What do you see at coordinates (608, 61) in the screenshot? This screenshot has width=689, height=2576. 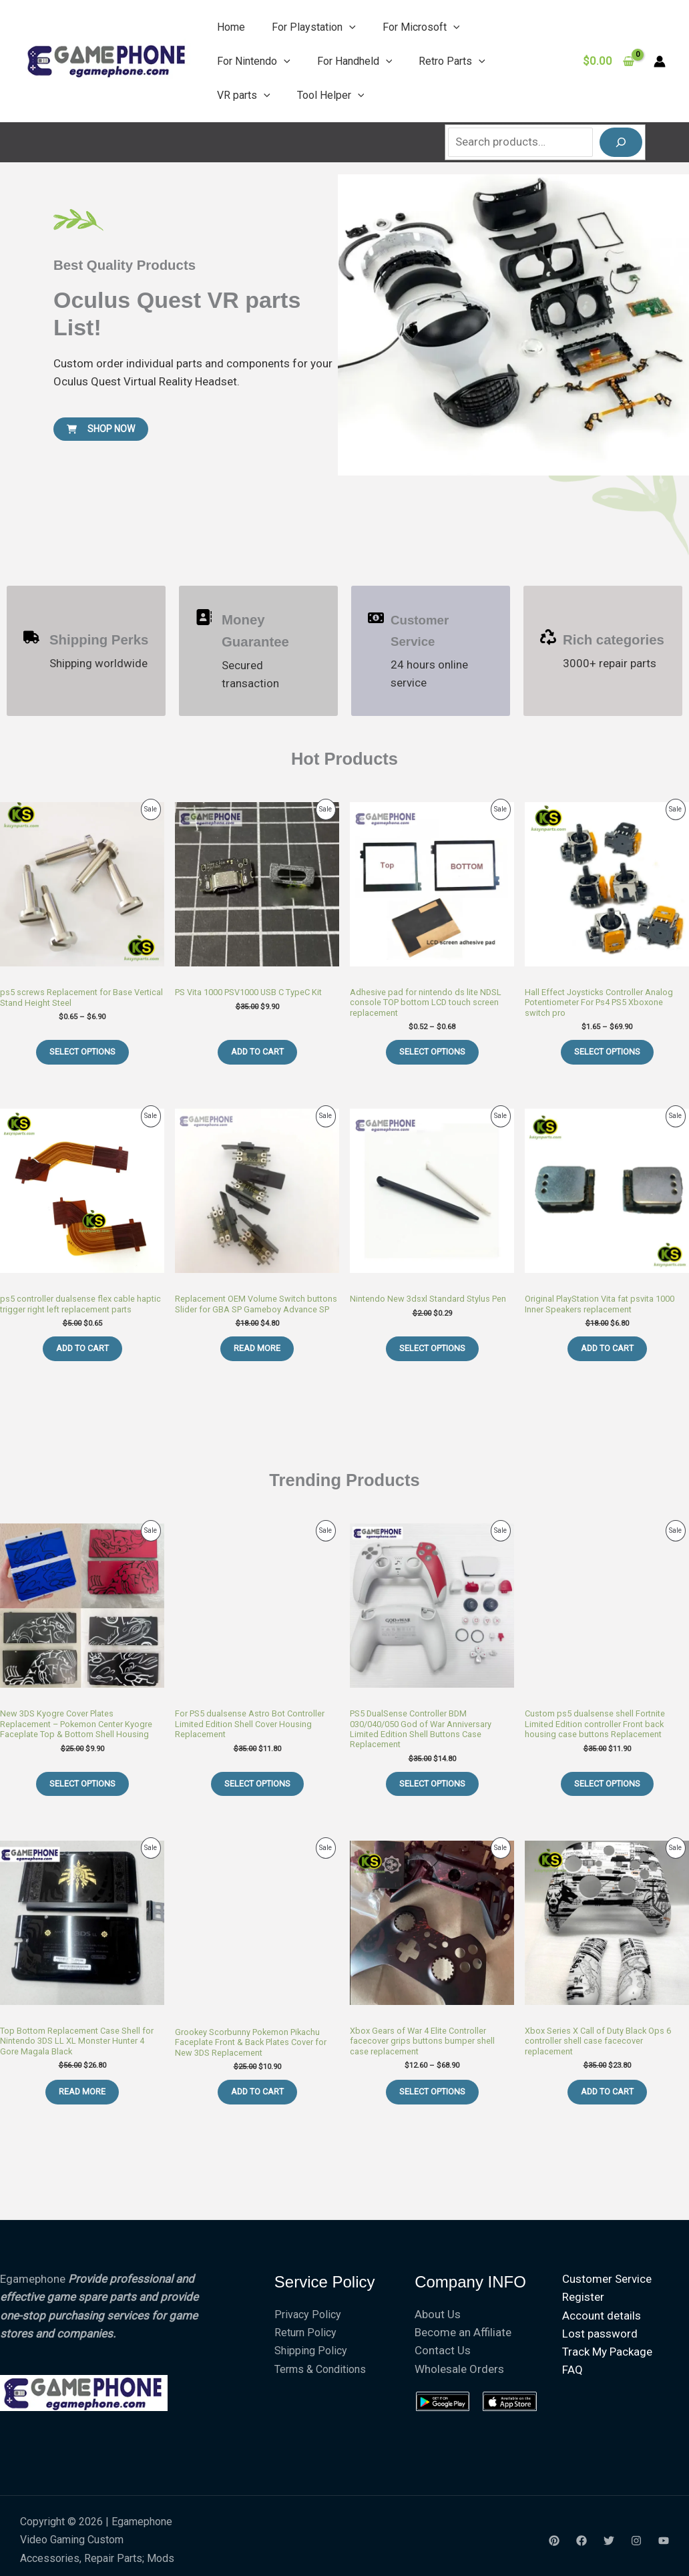 I see `[View Shopping Cart, empty]` at bounding box center [608, 61].